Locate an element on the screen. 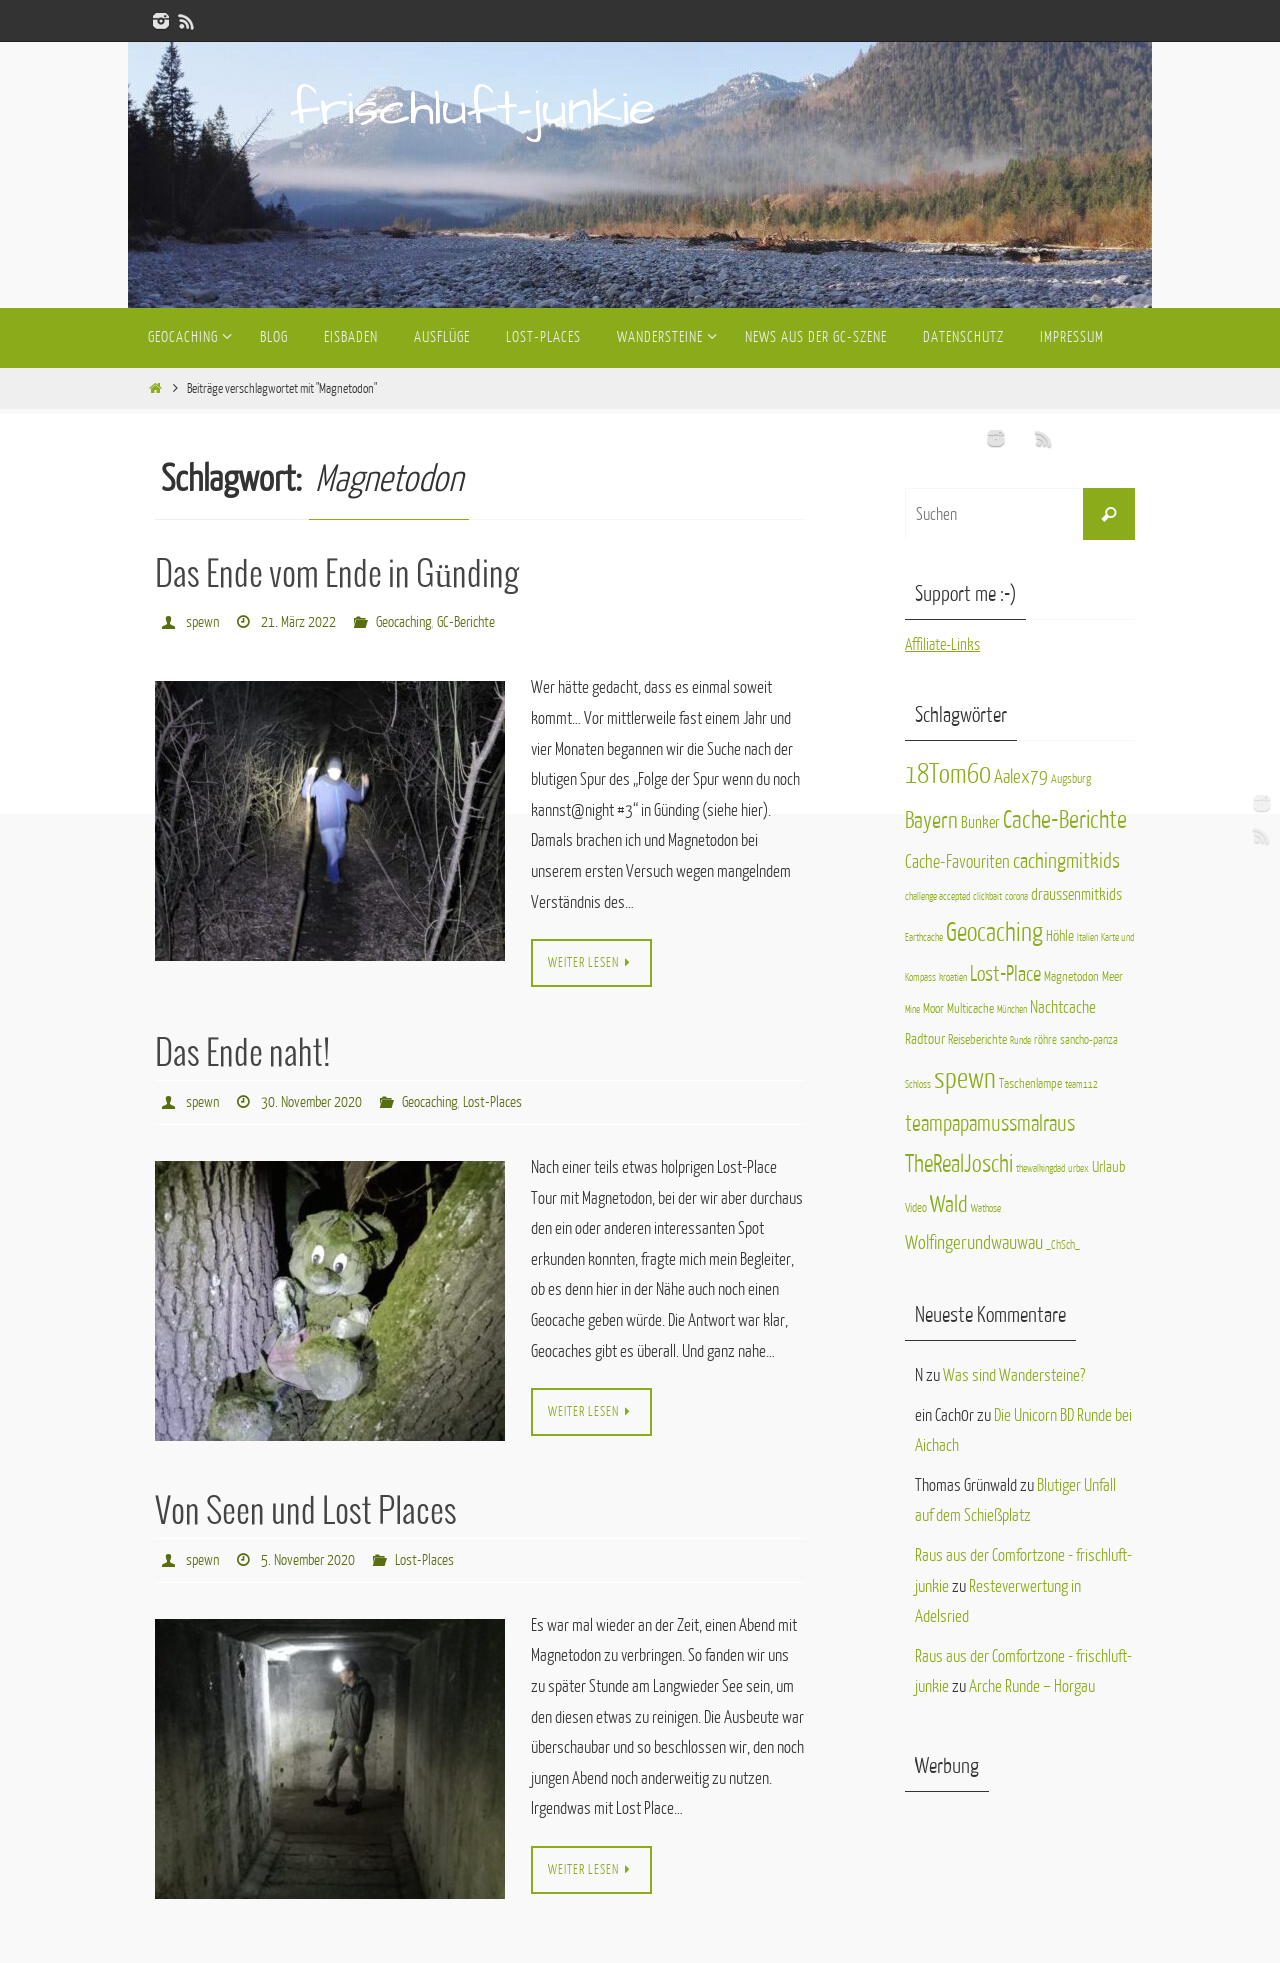 The image size is (1280, 1963). 18Tom60 [18Tom60 (50 Einträge)] is located at coordinates (948, 774).